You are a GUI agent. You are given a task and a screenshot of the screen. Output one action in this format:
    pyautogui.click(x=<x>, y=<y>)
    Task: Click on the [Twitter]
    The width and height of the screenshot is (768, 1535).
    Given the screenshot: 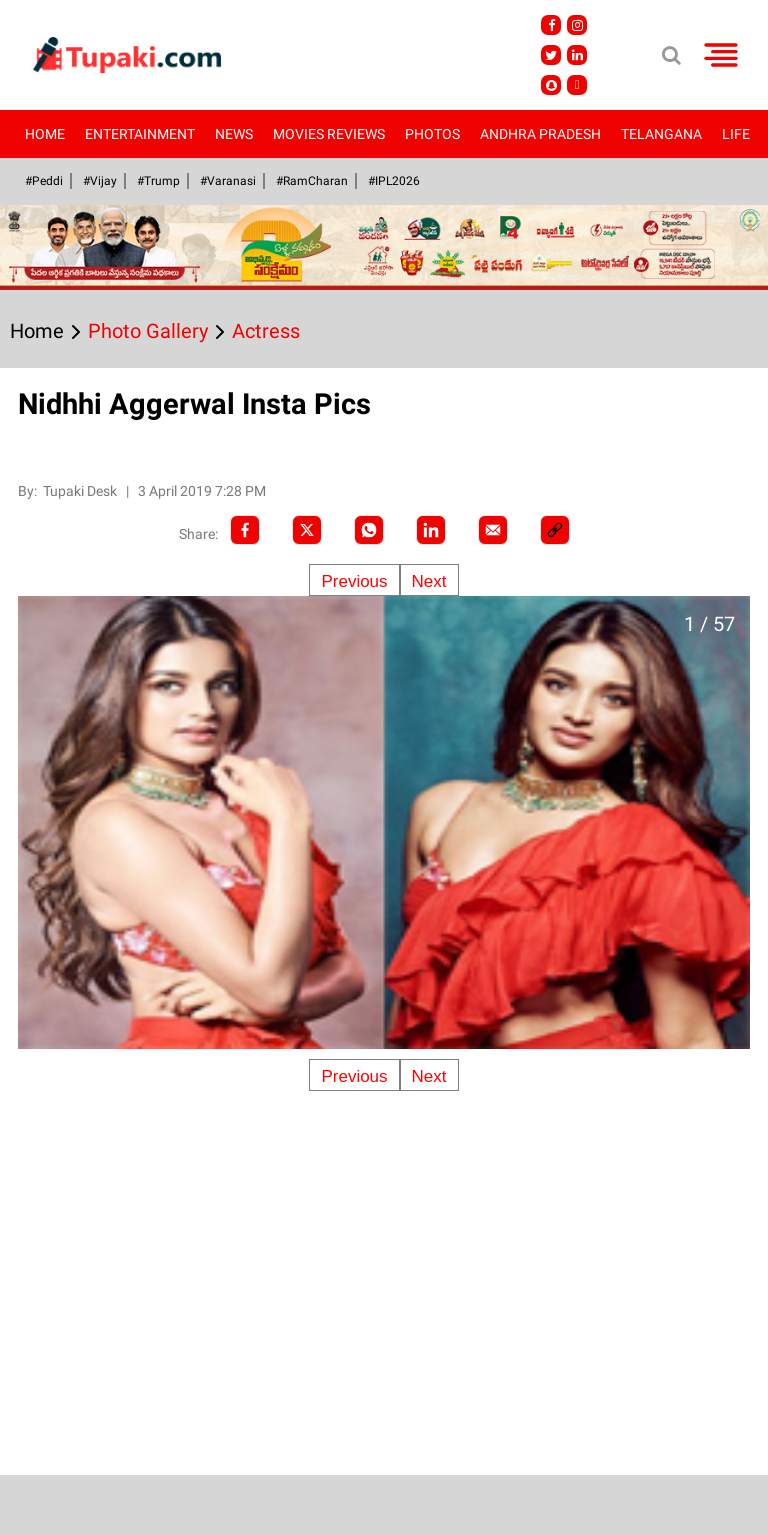 What is the action you would take?
    pyautogui.click(x=307, y=530)
    